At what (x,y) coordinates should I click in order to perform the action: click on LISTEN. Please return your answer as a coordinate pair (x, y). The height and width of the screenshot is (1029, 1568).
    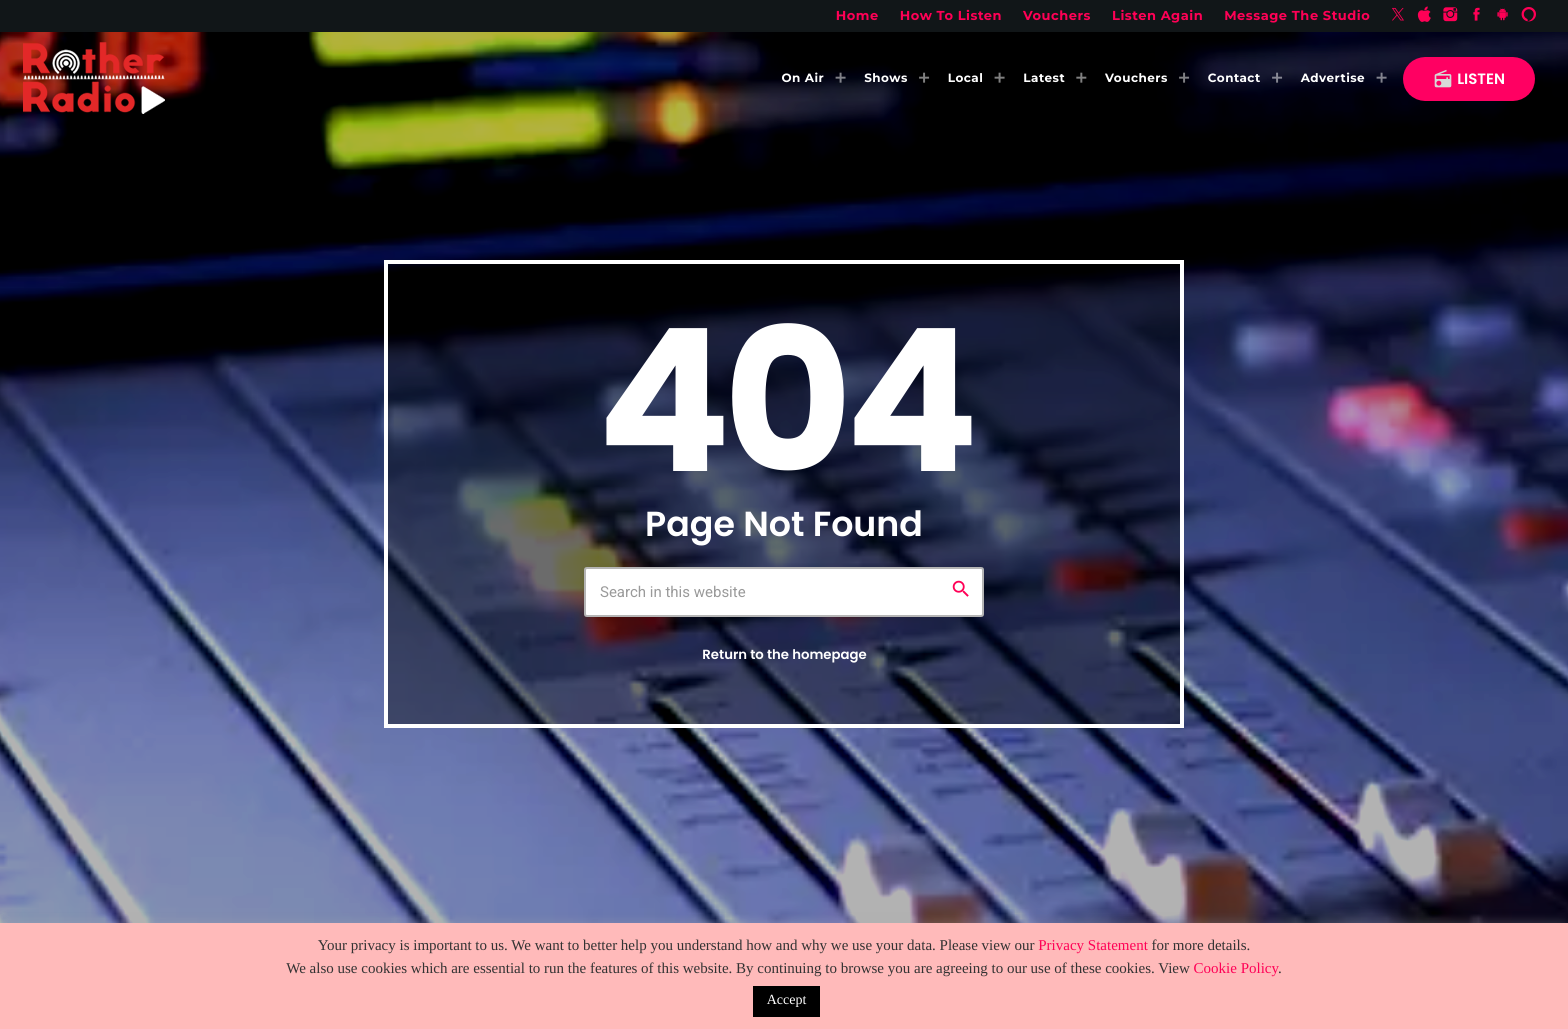
    Looking at the image, I should click on (1469, 79).